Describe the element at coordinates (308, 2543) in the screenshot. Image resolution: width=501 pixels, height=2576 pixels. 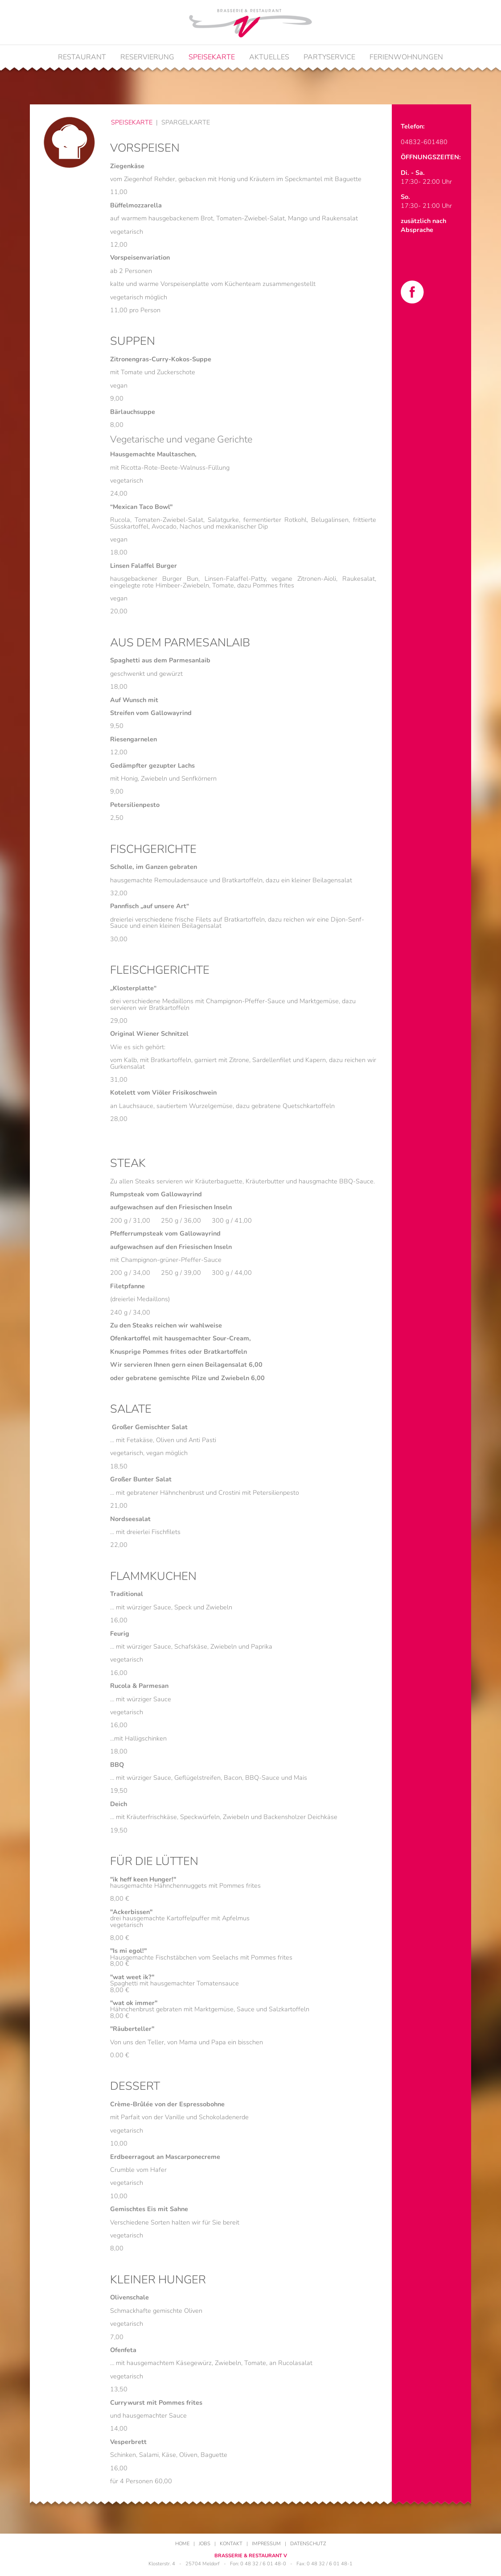
I see `Datenschutz` at that location.